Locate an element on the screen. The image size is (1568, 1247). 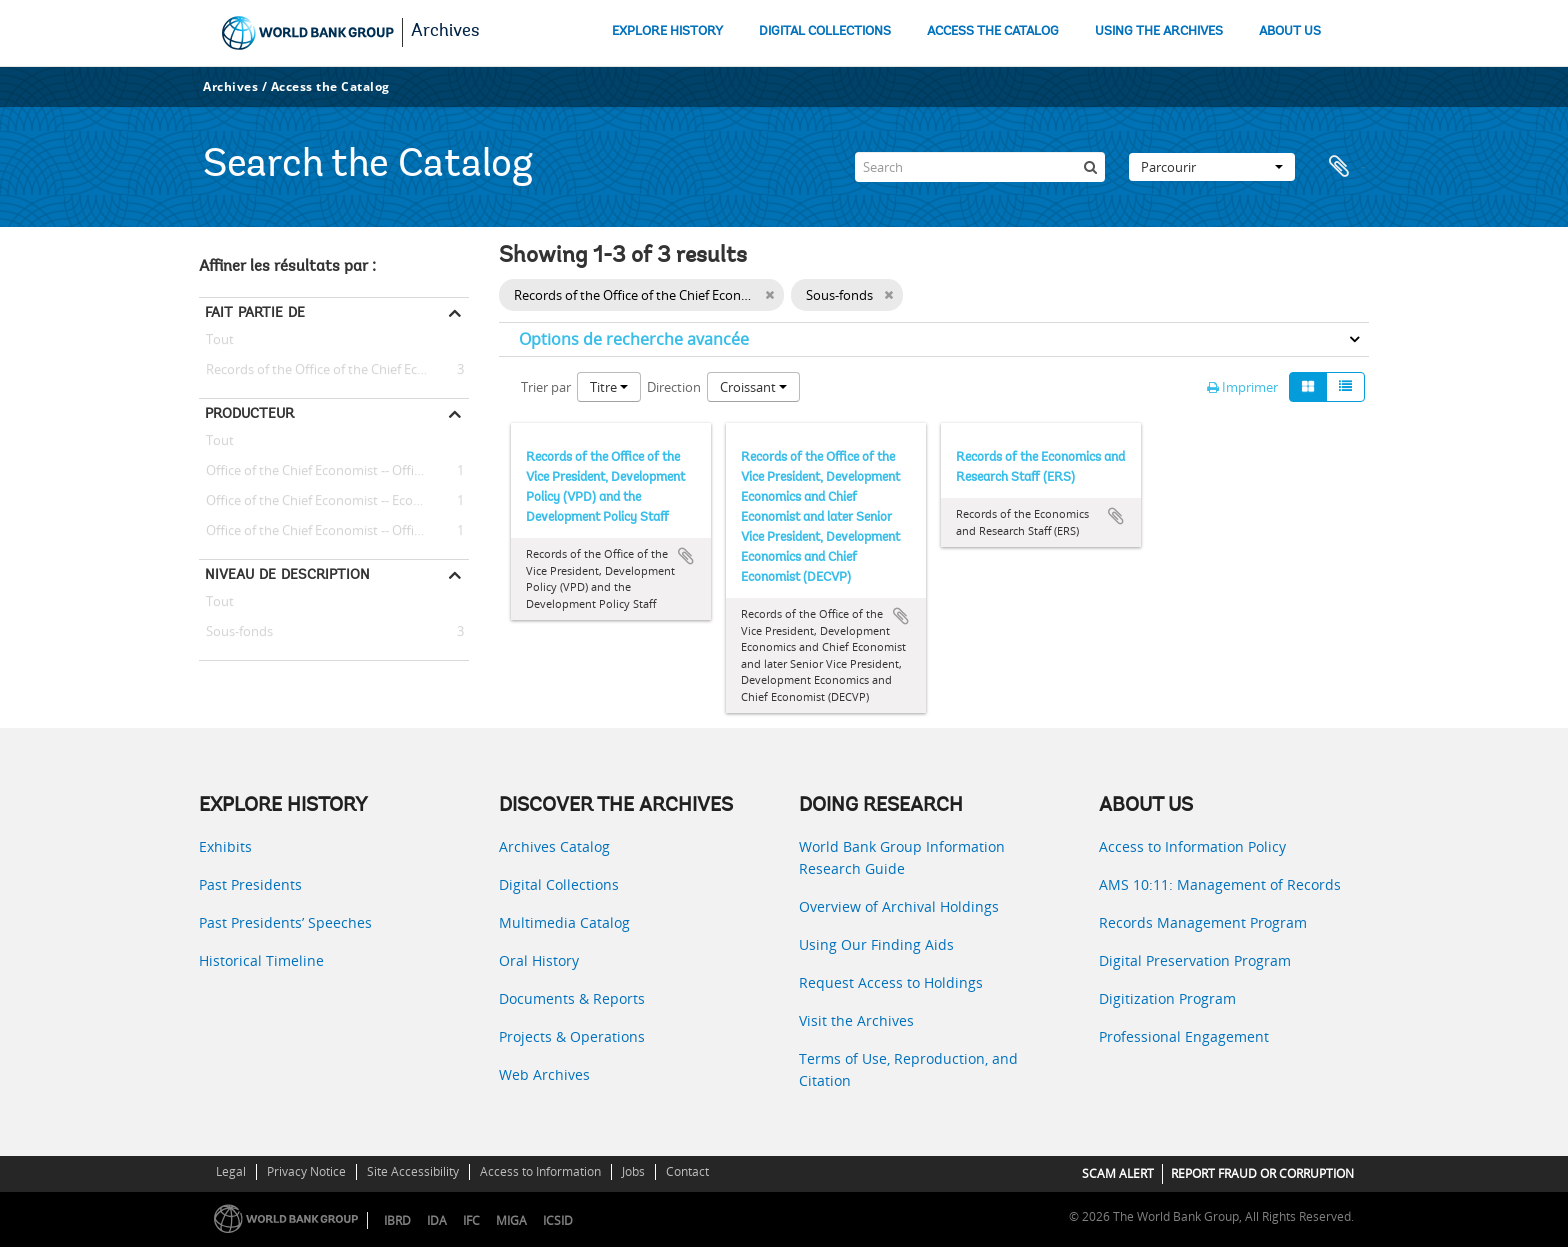
Past Presidents’ Speeches is located at coordinates (285, 922).